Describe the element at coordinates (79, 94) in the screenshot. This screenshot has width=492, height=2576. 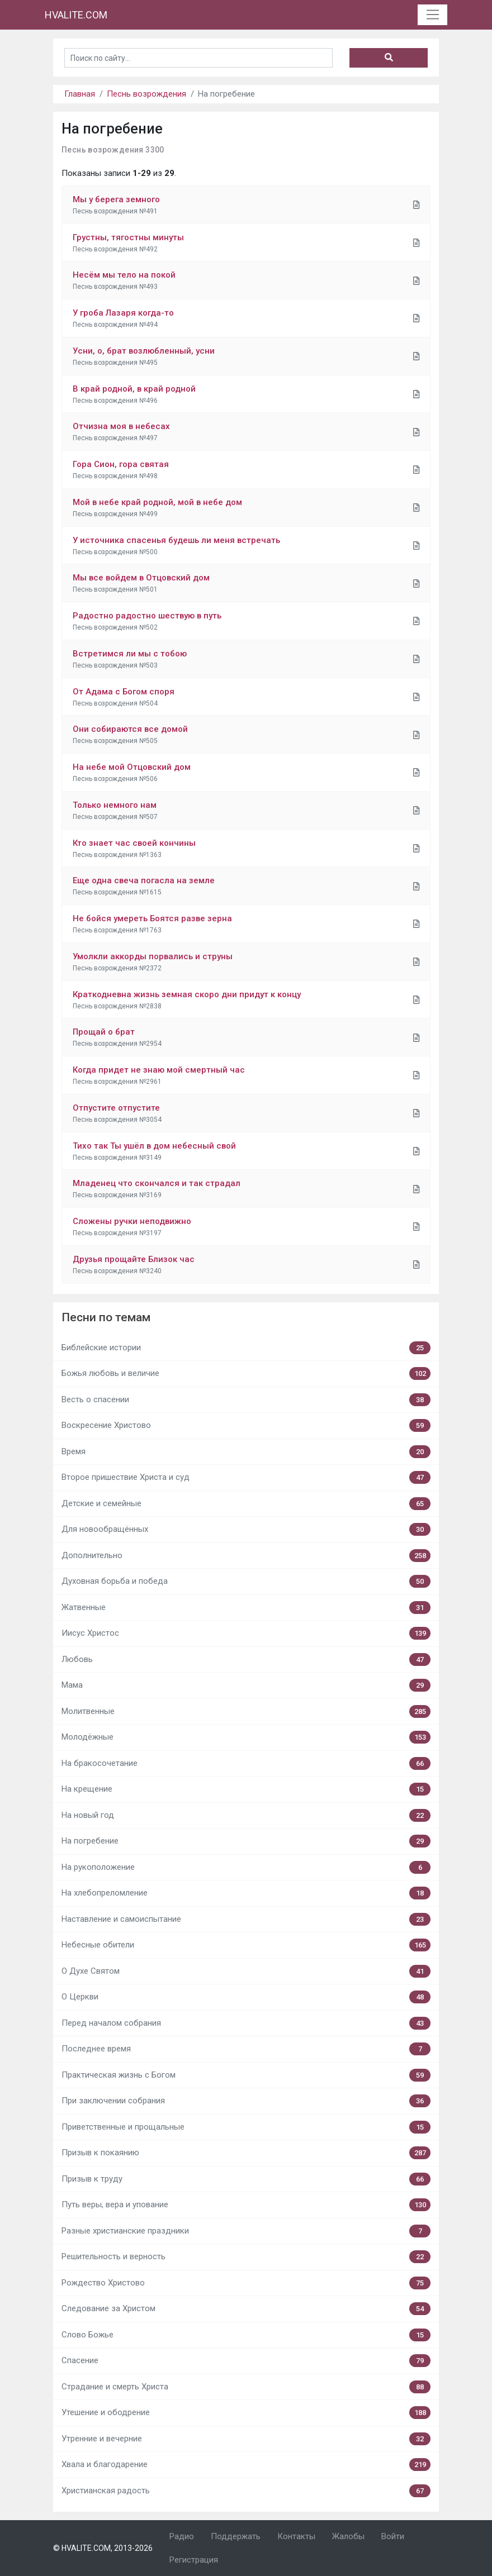
I see `Главная` at that location.